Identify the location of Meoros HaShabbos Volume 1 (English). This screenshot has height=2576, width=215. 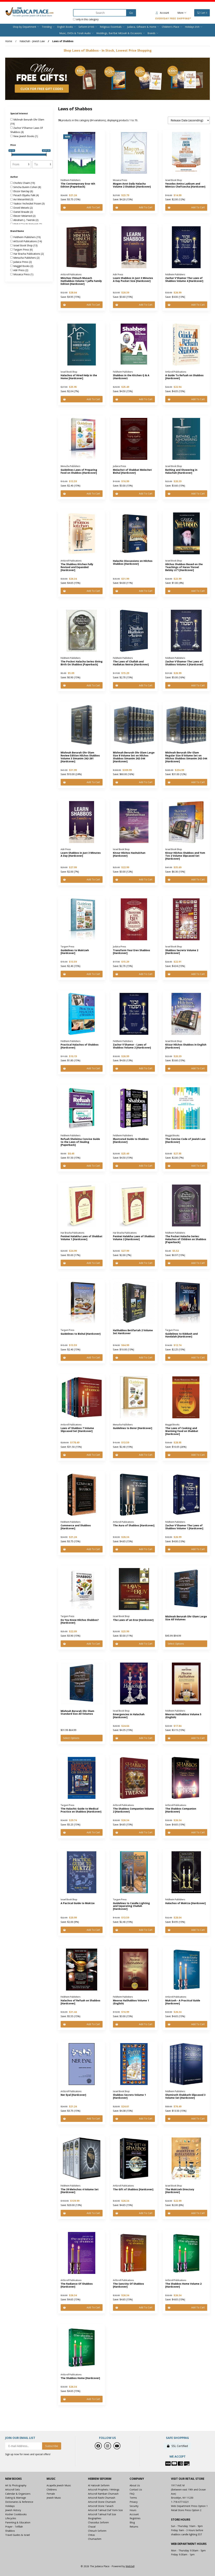
(131, 2002).